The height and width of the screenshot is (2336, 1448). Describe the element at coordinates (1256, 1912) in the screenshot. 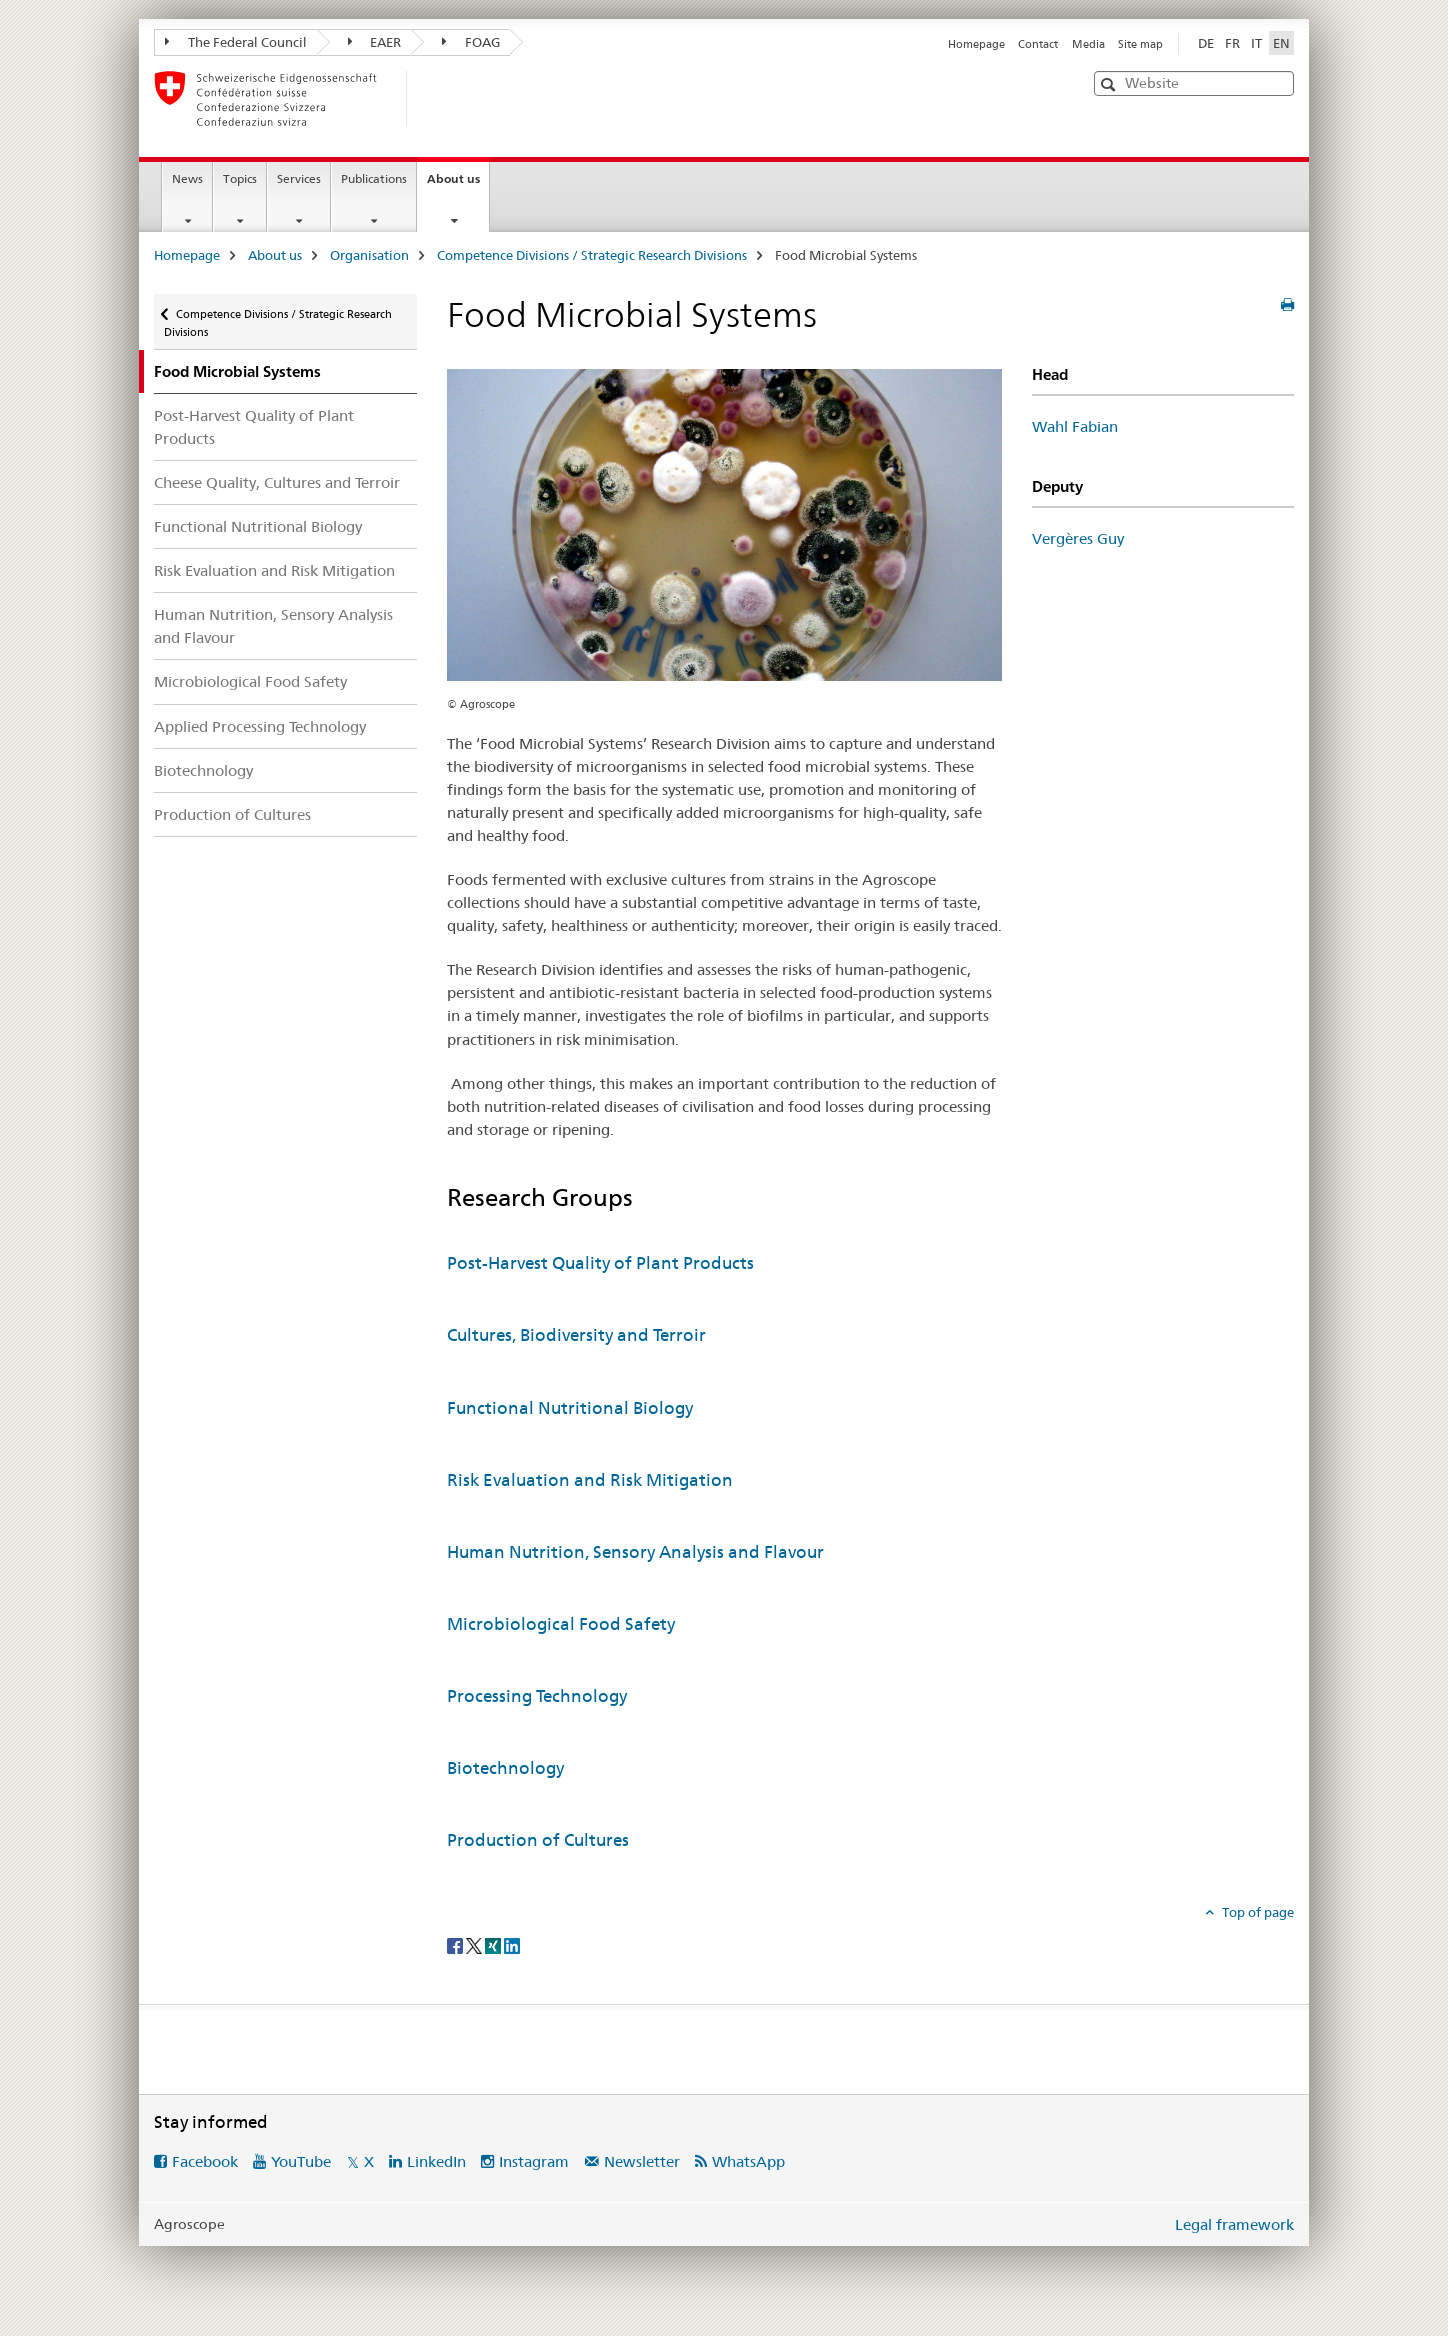

I see `Top of page` at that location.